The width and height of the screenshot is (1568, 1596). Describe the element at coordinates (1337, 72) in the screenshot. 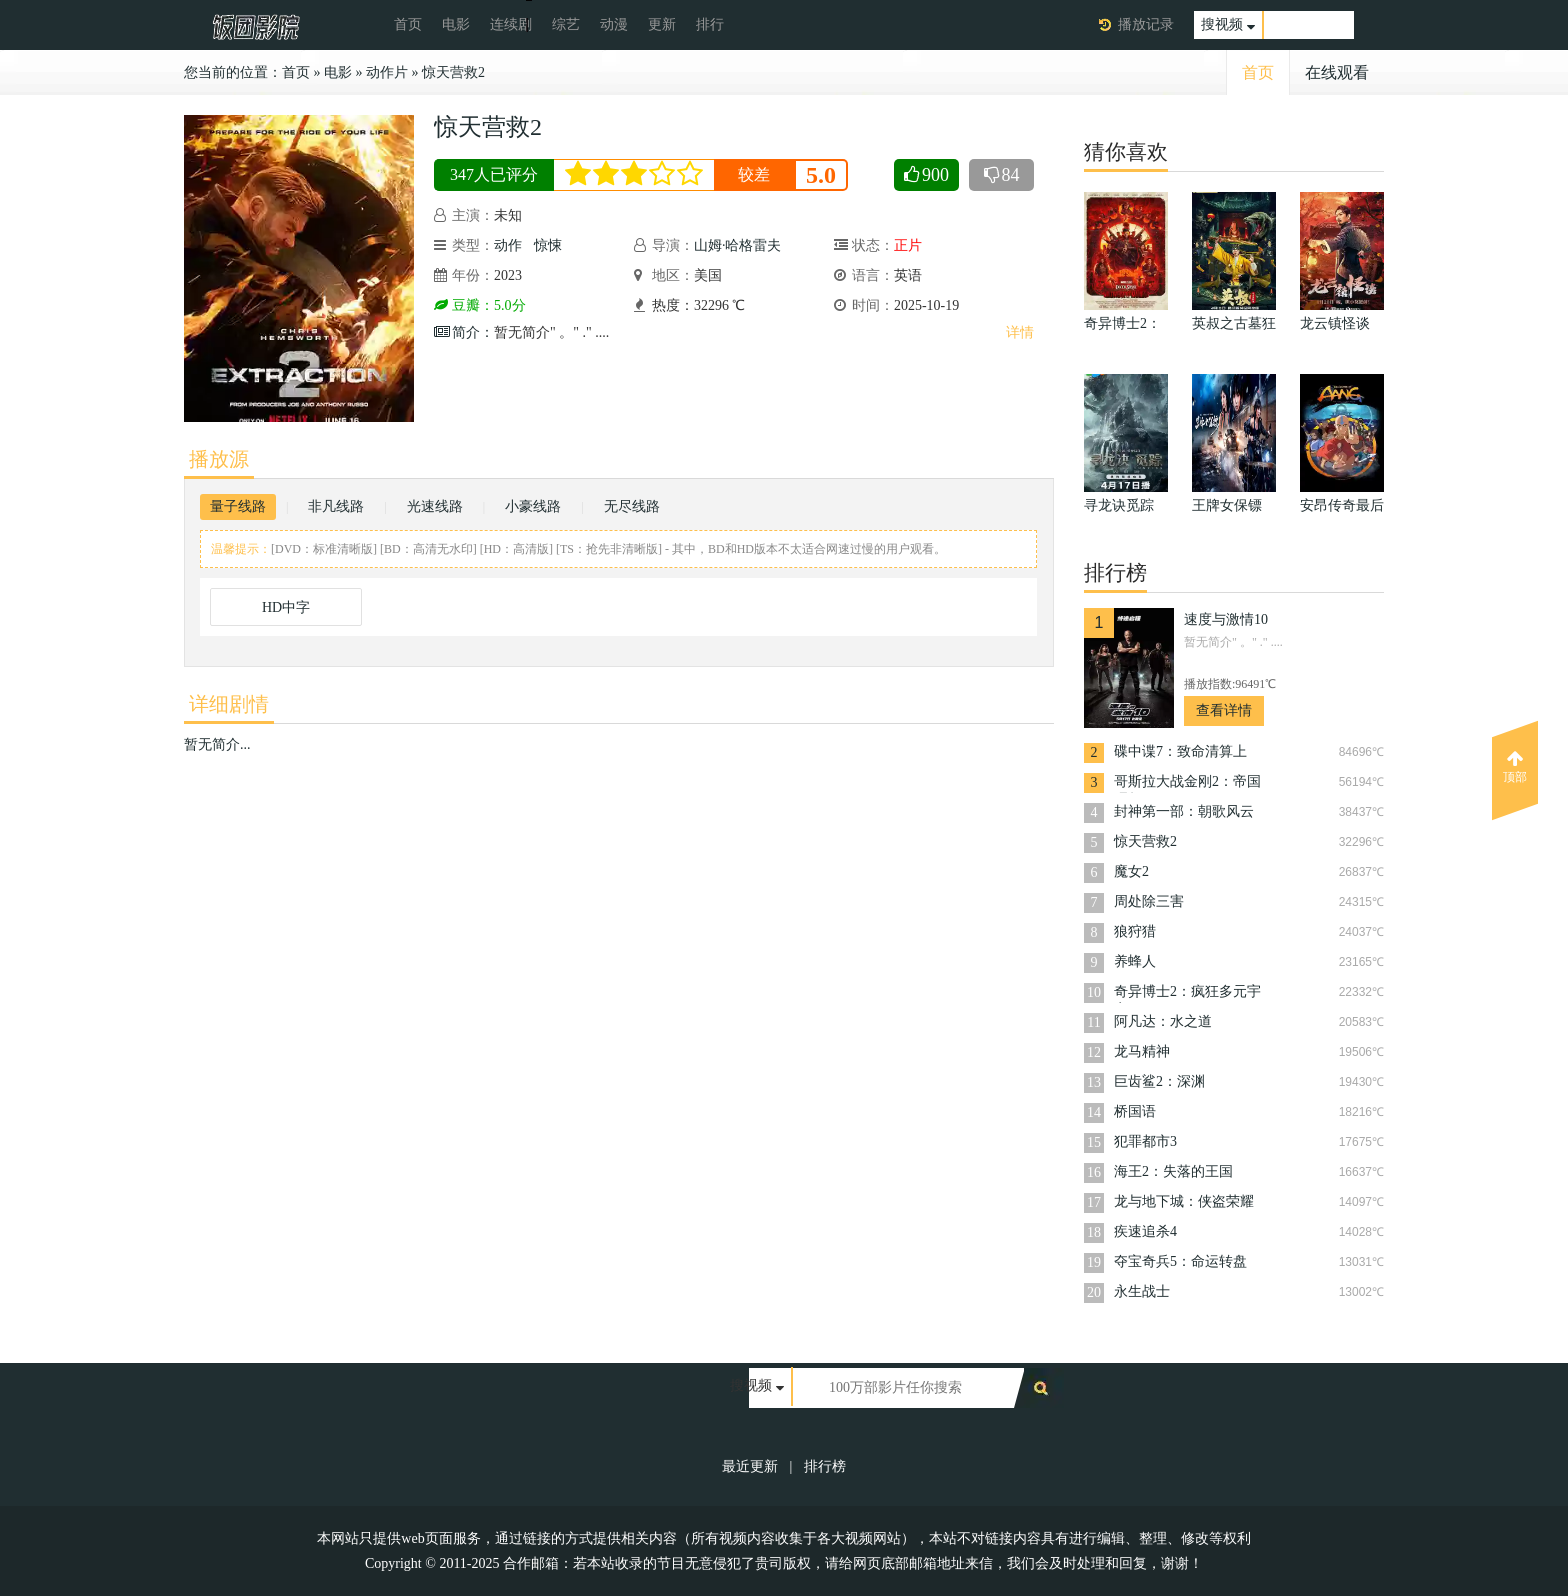

I see `在线观看` at that location.